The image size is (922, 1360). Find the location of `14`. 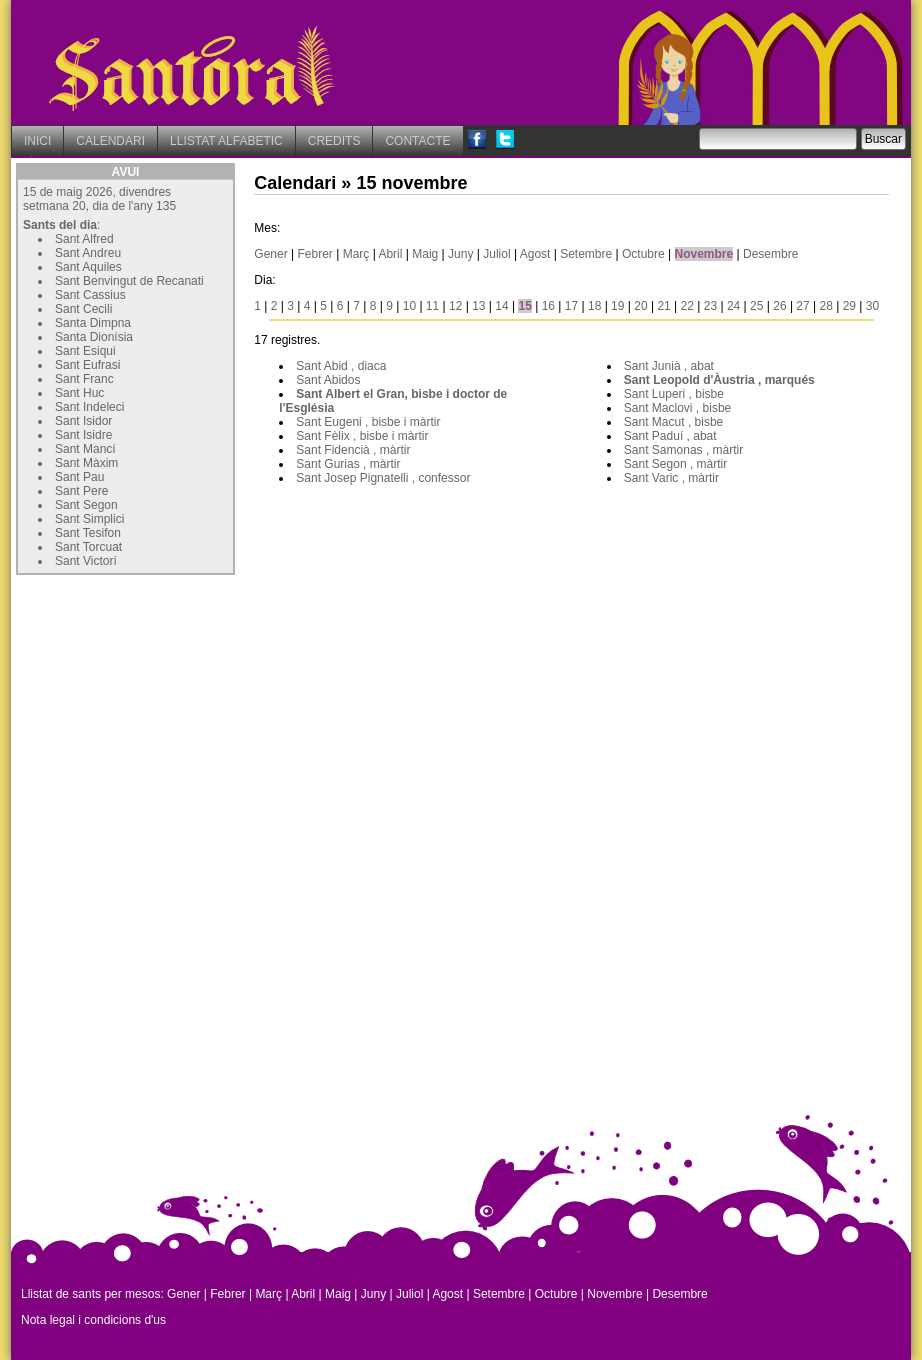

14 is located at coordinates (501, 306).